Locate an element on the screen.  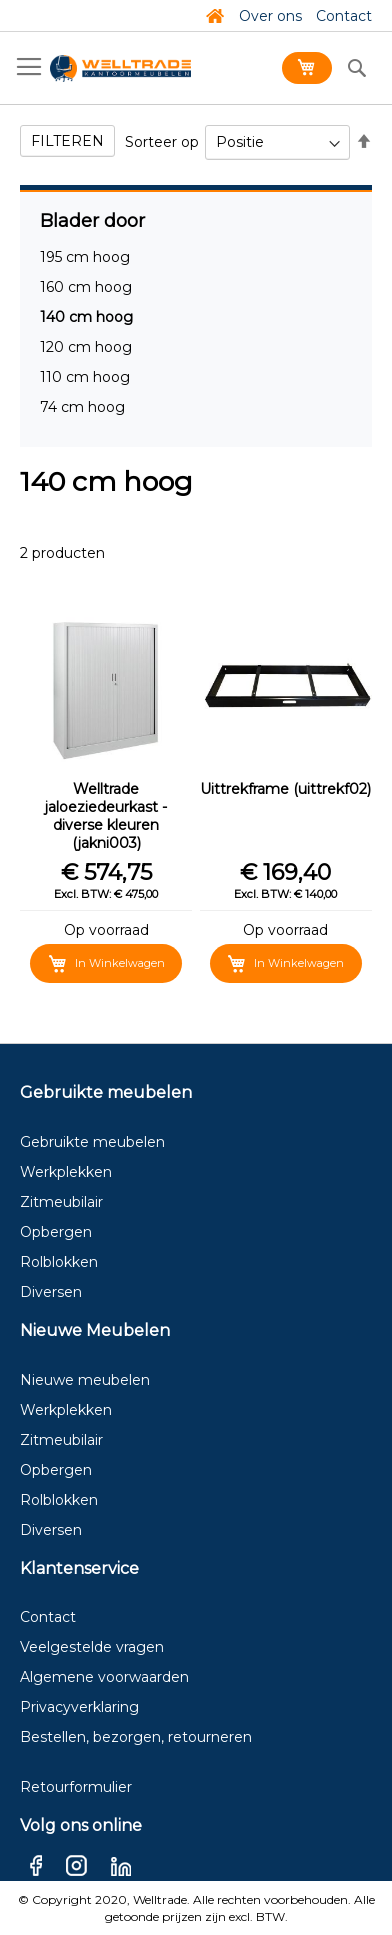
120 cm hoog is located at coordinates (86, 347).